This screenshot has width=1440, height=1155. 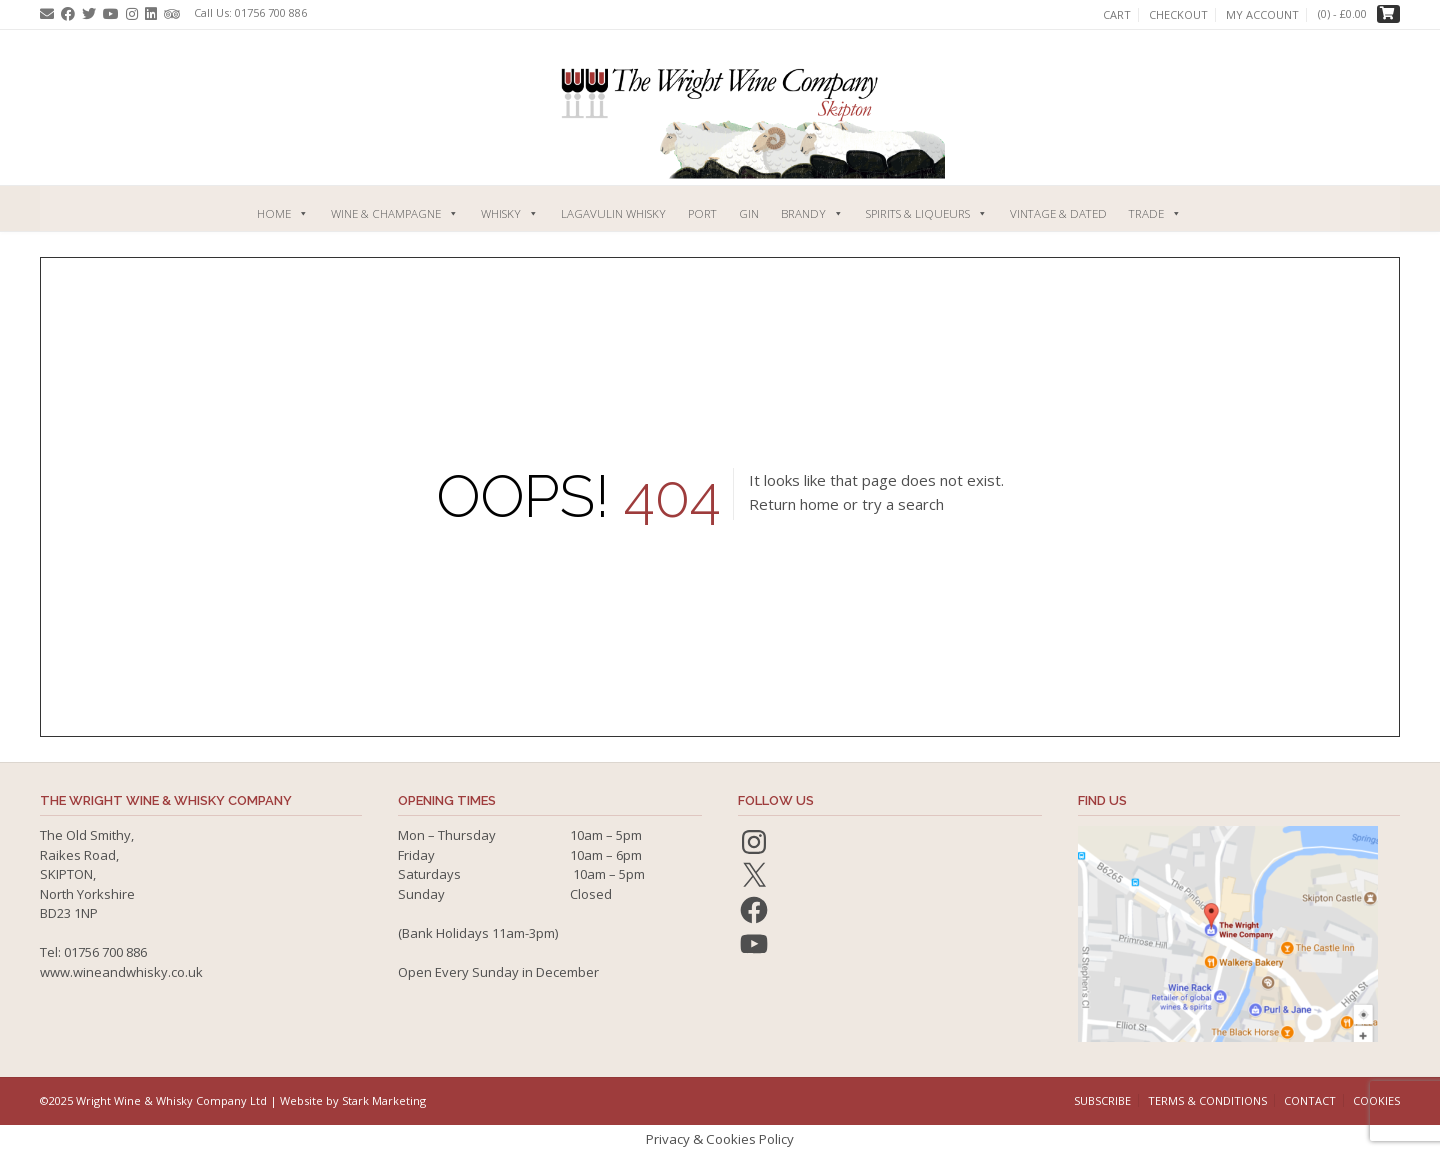 What do you see at coordinates (749, 213) in the screenshot?
I see `Gin` at bounding box center [749, 213].